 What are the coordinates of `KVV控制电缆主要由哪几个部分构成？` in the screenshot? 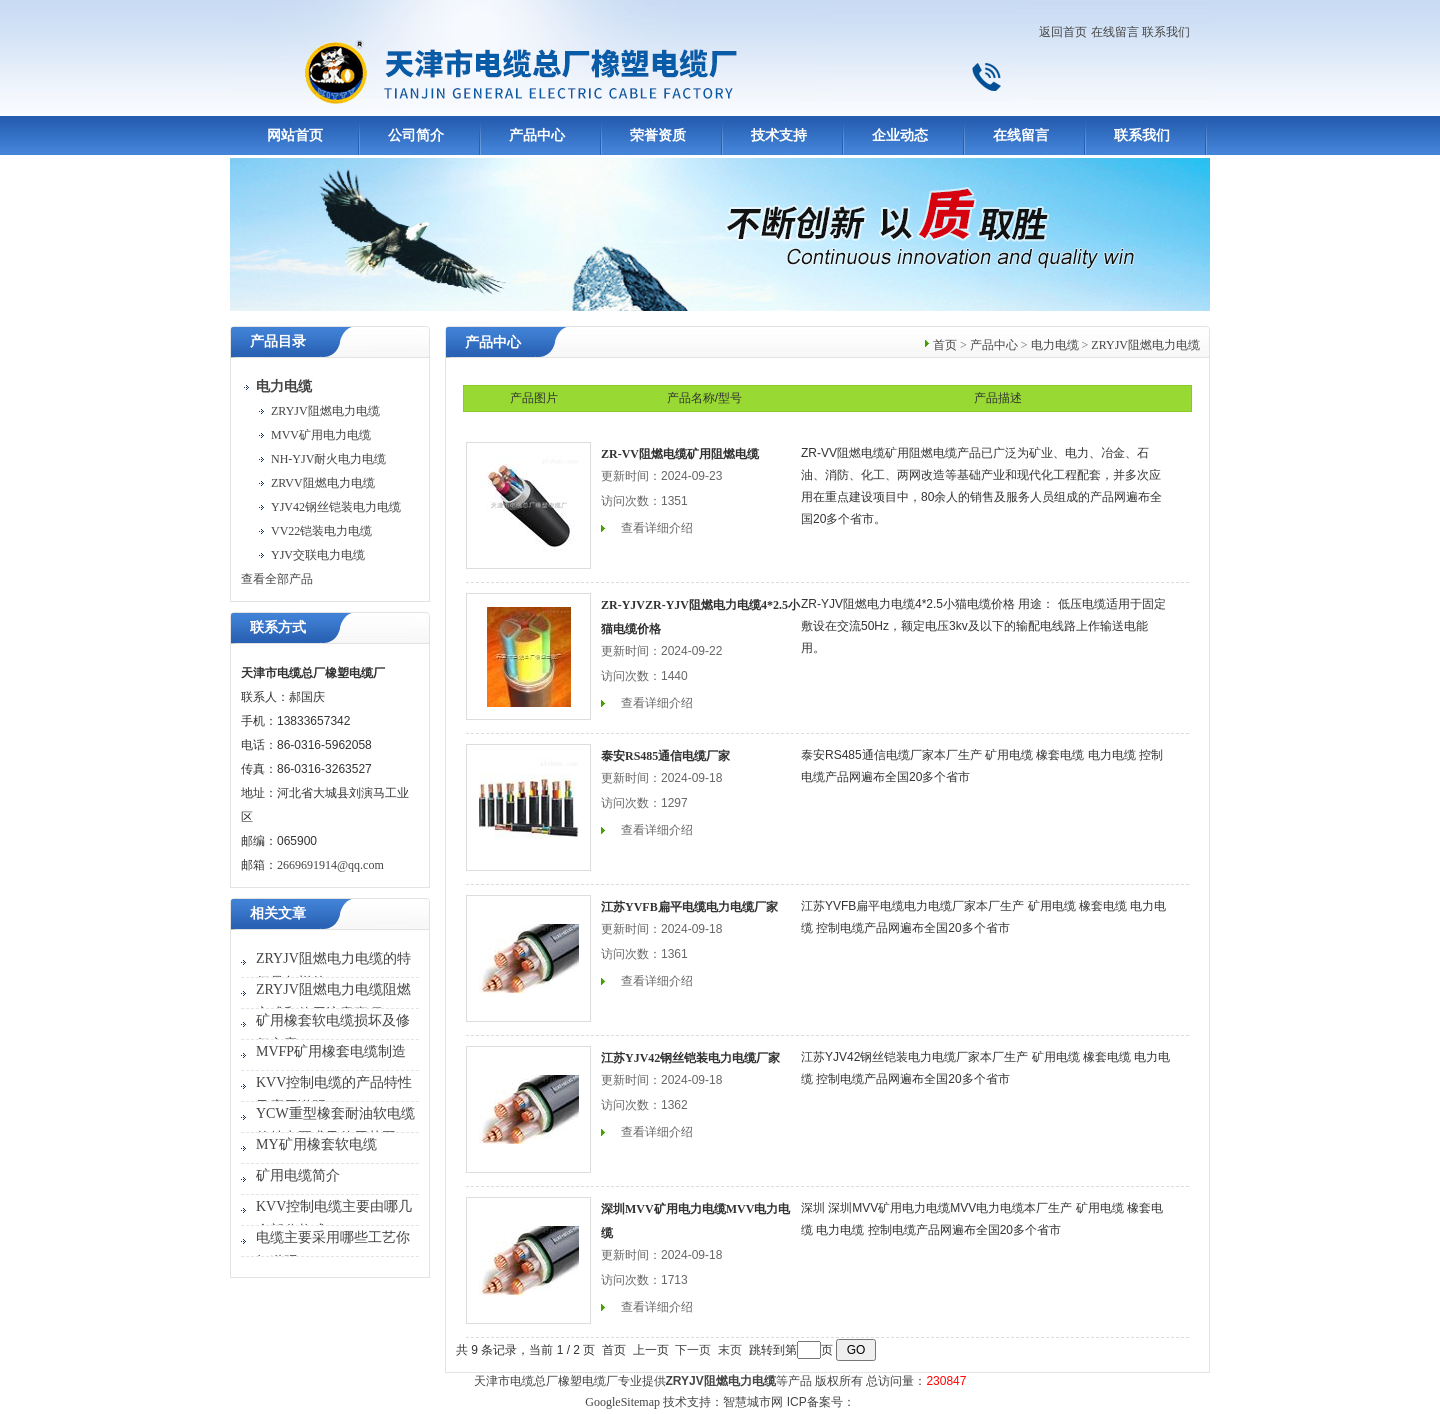 It's located at (334, 1218).